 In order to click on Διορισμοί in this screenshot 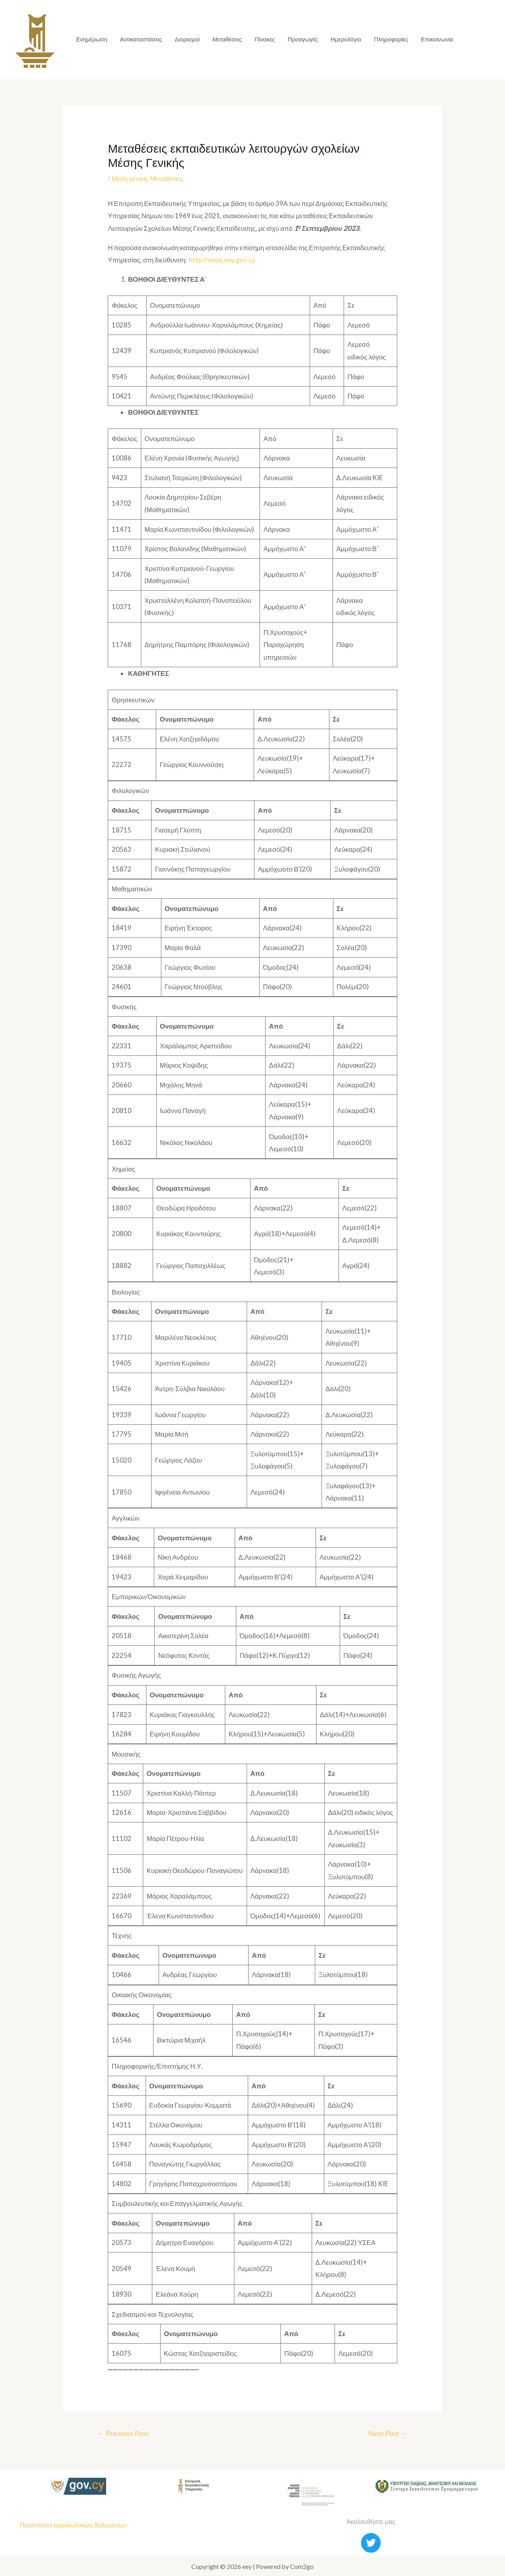, I will do `click(187, 39)`.